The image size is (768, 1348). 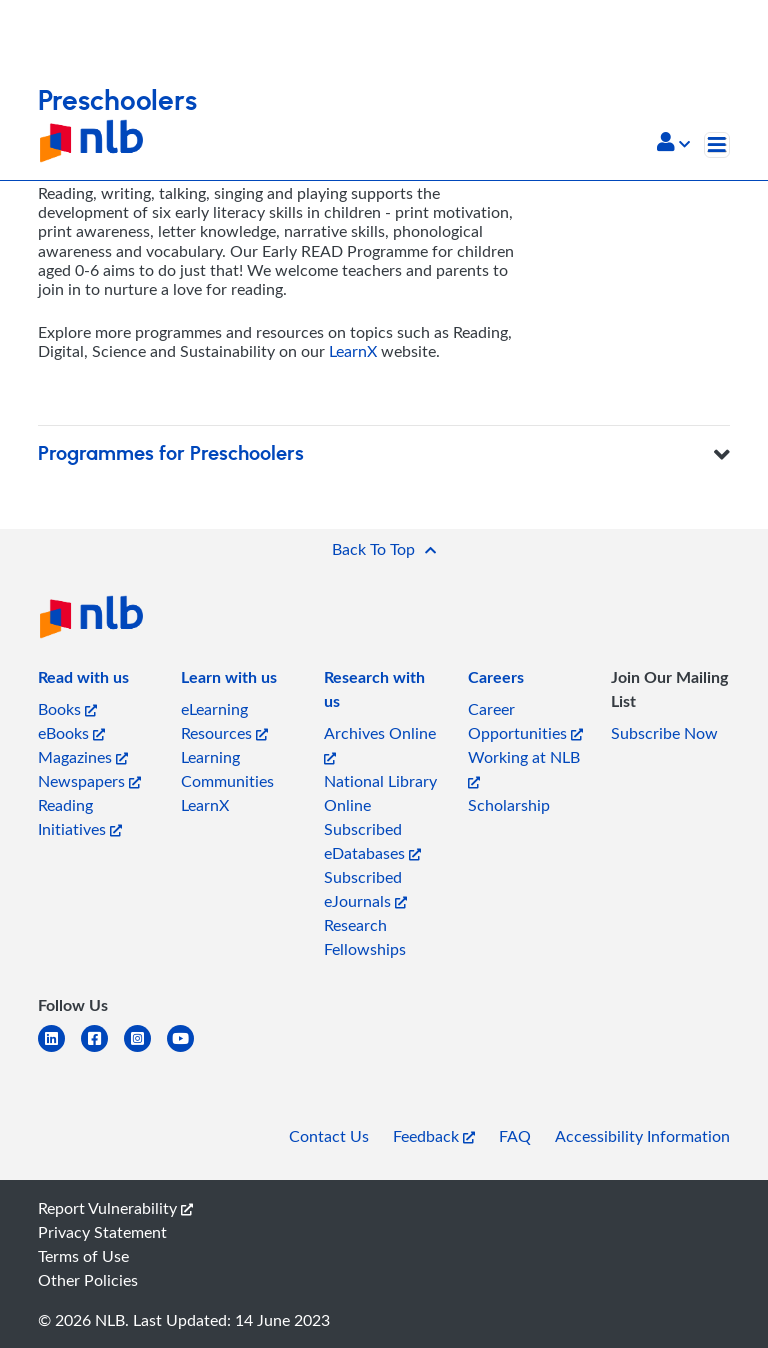 What do you see at coordinates (67, 709) in the screenshot?
I see `Books` at bounding box center [67, 709].